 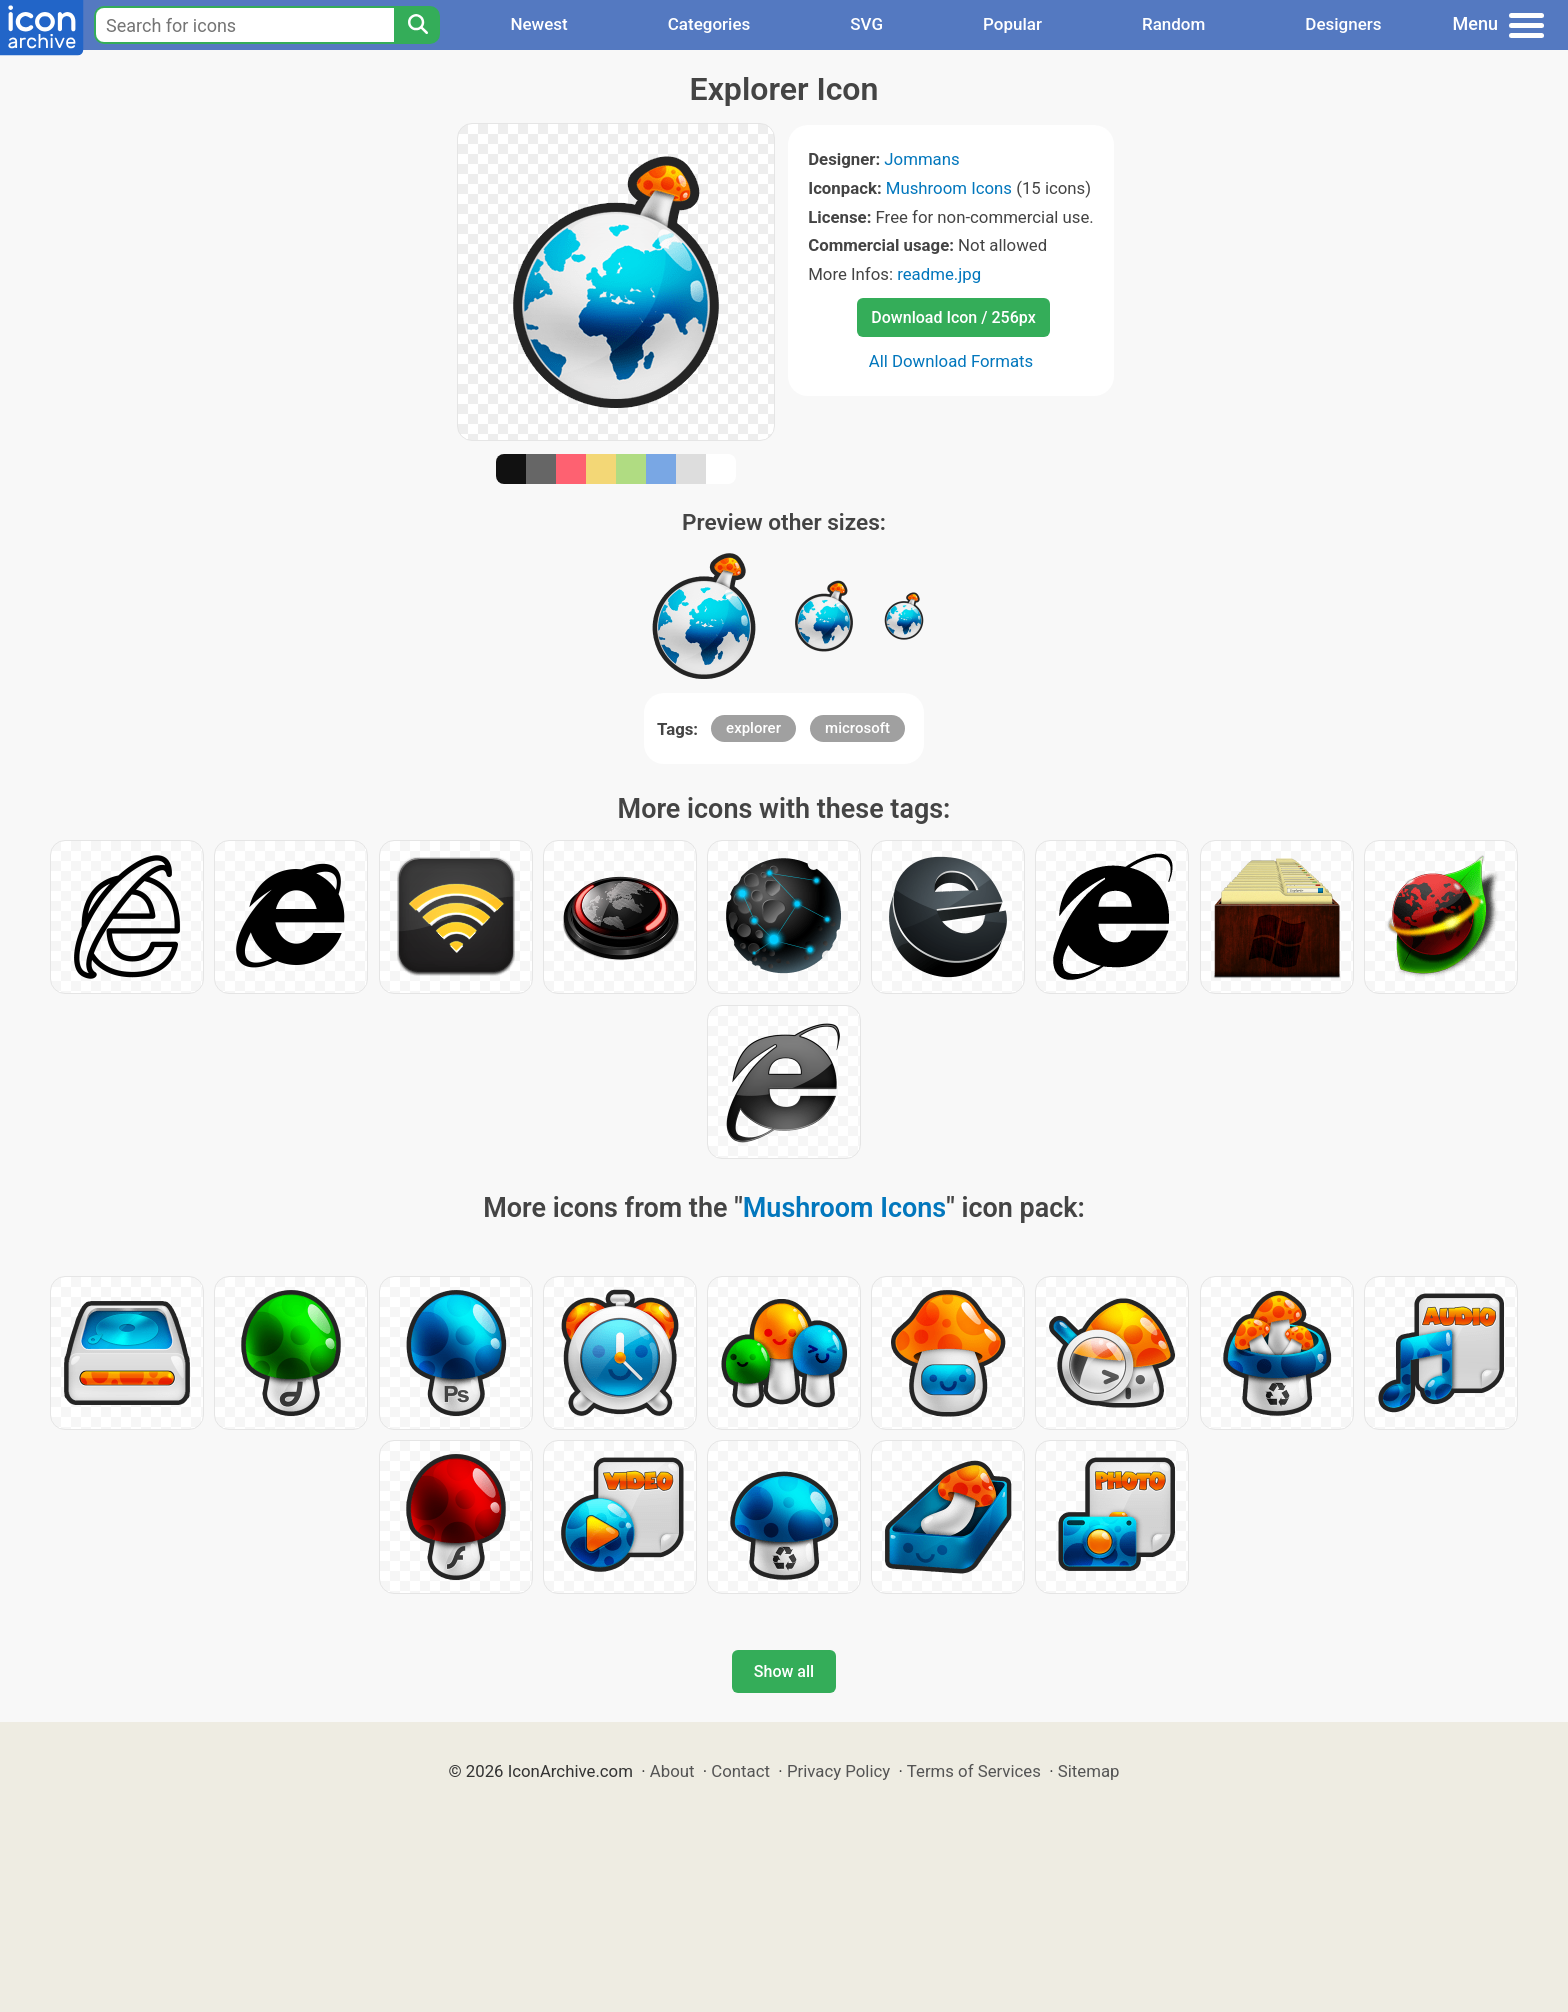 What do you see at coordinates (838, 1771) in the screenshot?
I see `Privacy Policy` at bounding box center [838, 1771].